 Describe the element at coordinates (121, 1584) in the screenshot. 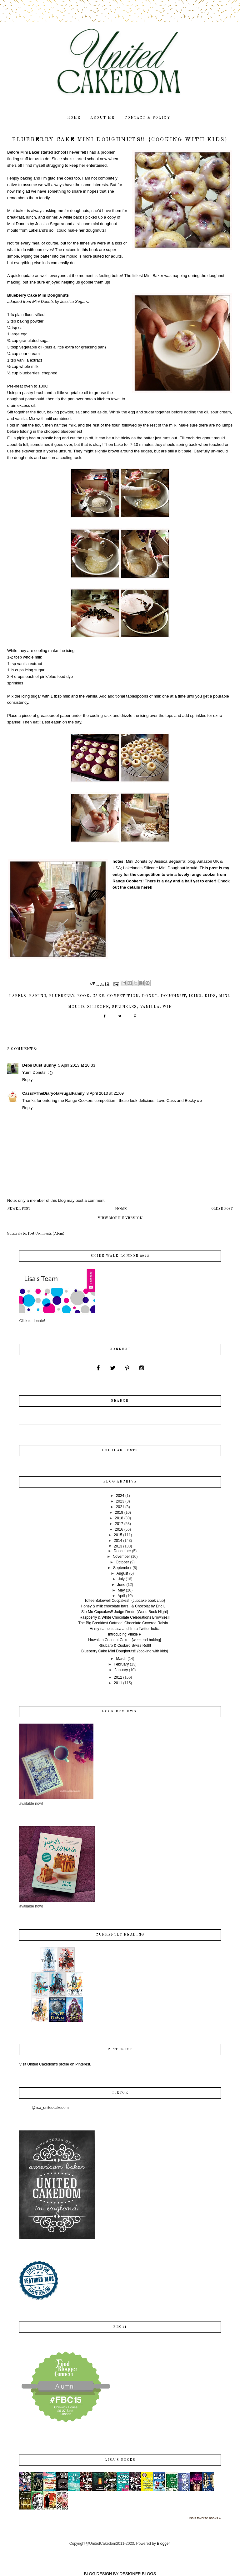

I see `June` at that location.